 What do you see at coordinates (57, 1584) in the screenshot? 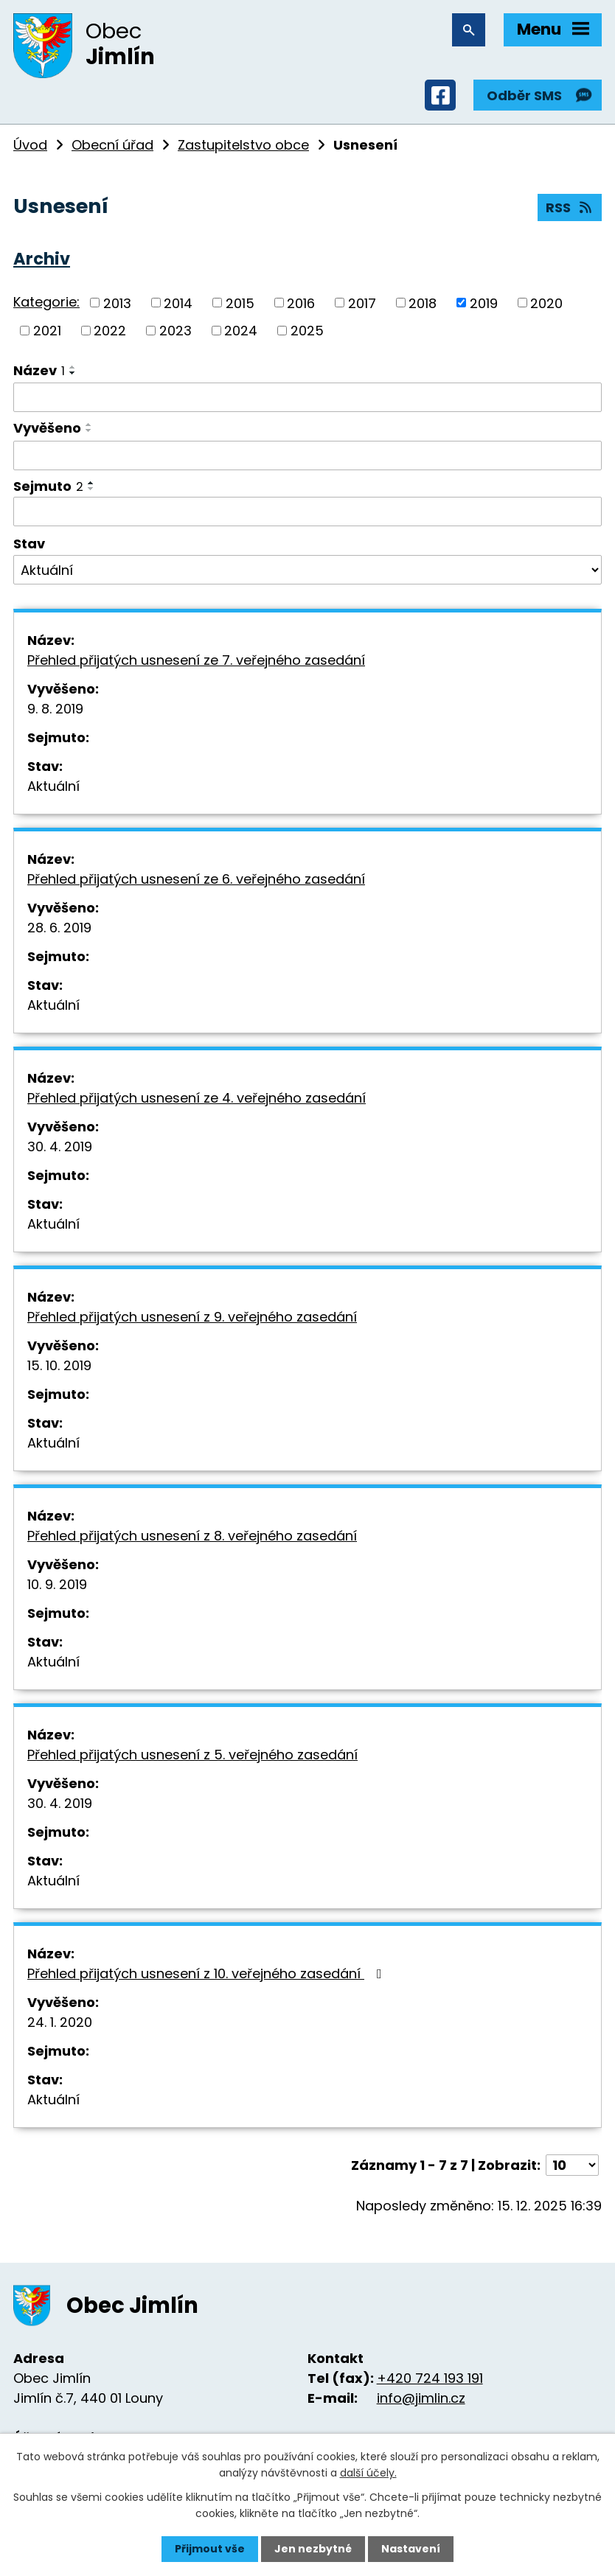
I see `10. 9. 2019` at bounding box center [57, 1584].